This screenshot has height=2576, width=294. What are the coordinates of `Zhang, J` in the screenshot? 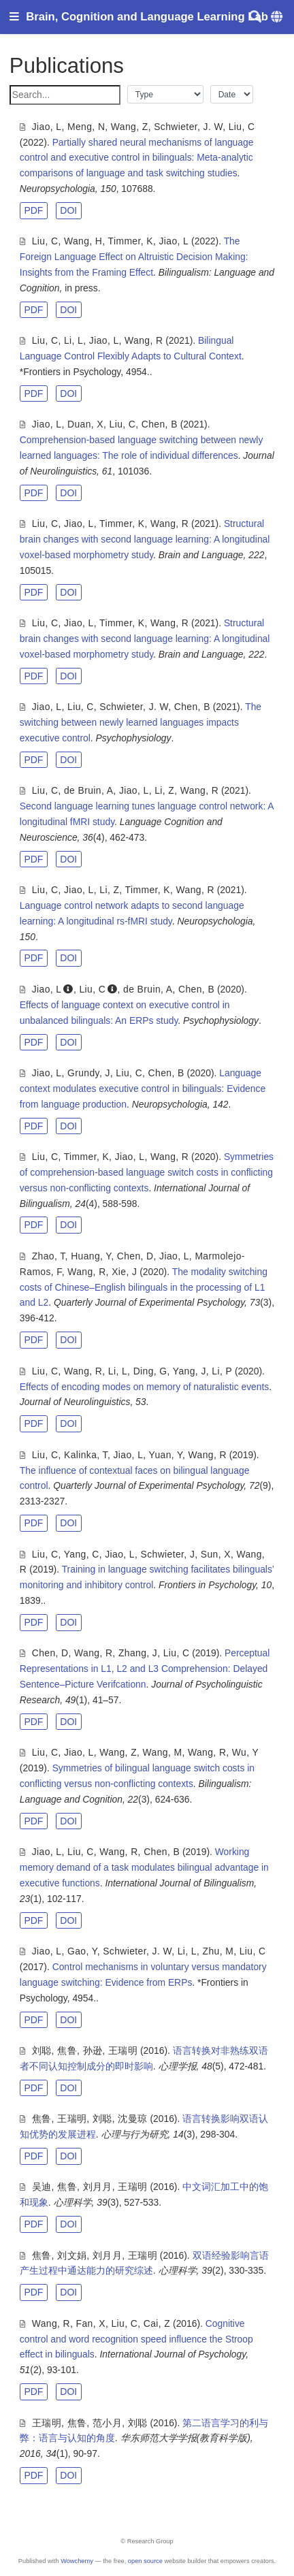 It's located at (137, 1652).